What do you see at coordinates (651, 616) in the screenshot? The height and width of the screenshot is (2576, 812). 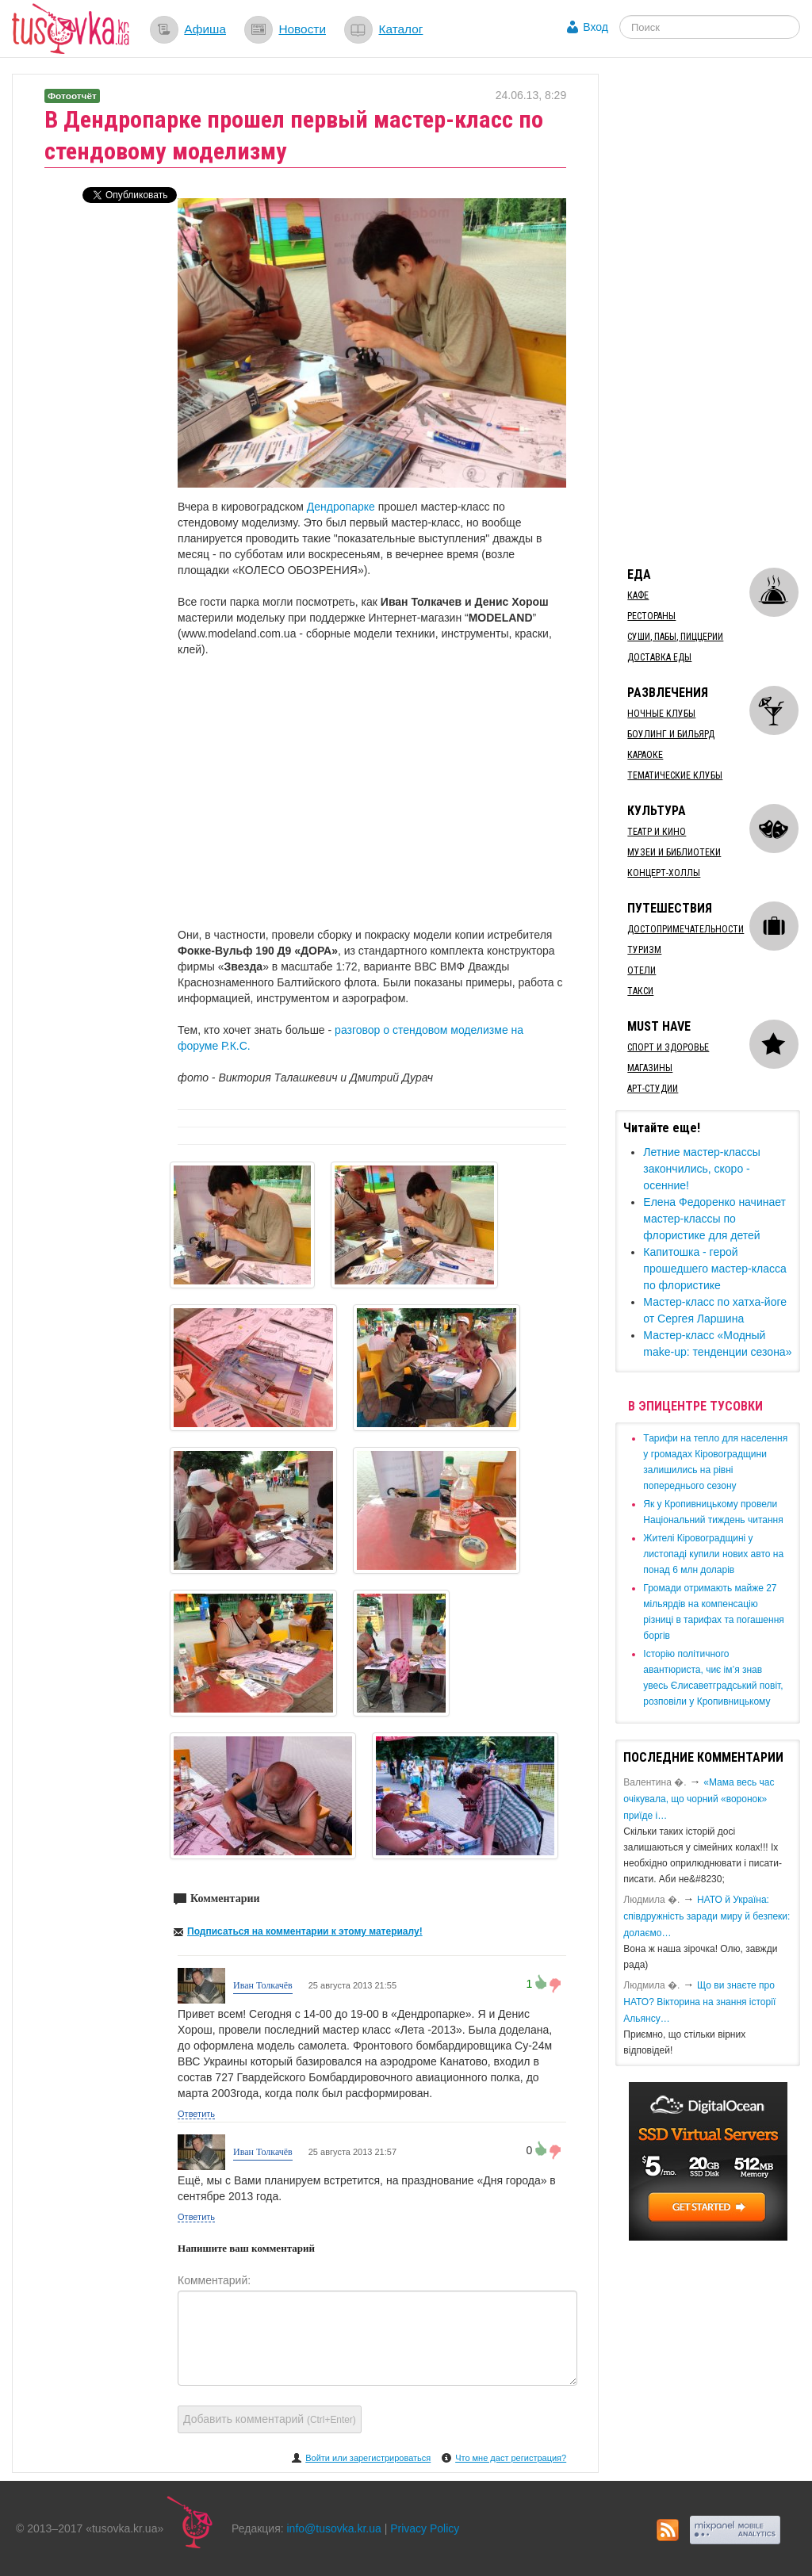 I see `Рестораны` at bounding box center [651, 616].